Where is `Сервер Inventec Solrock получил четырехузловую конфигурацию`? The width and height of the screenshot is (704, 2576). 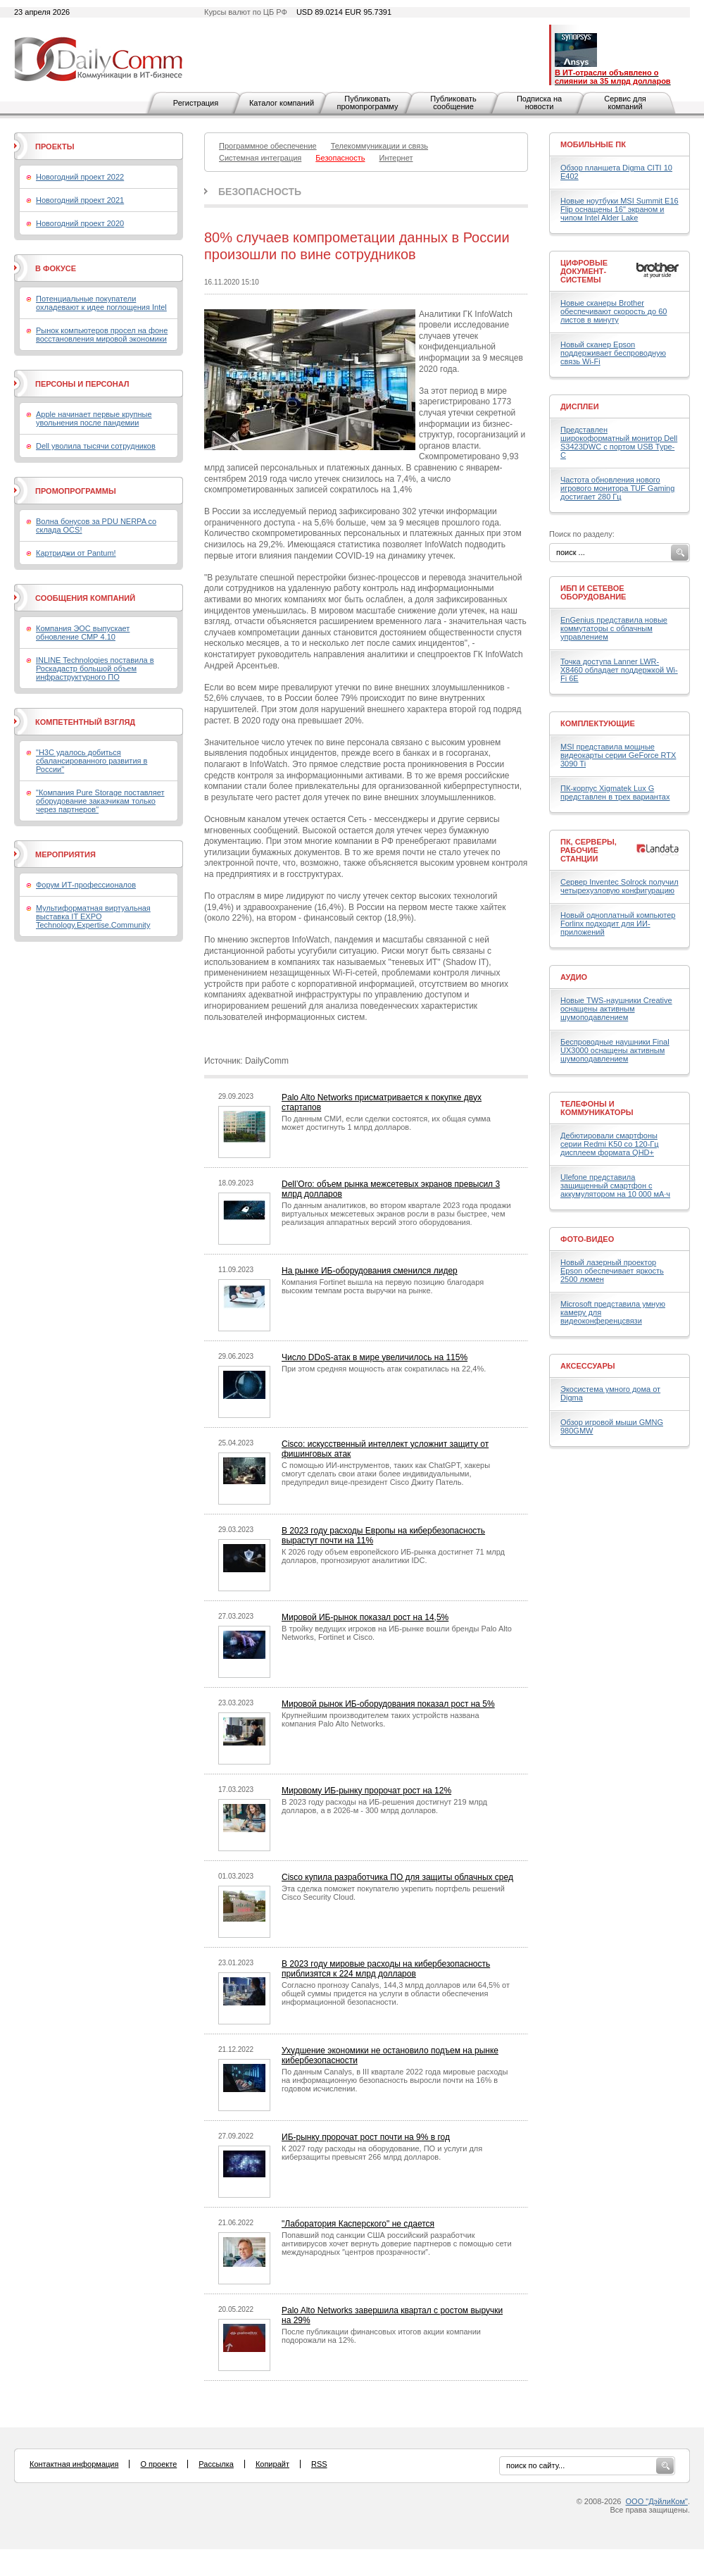
Сервер Inventec Solrock получил четырехузловую конфигурацию is located at coordinates (619, 886).